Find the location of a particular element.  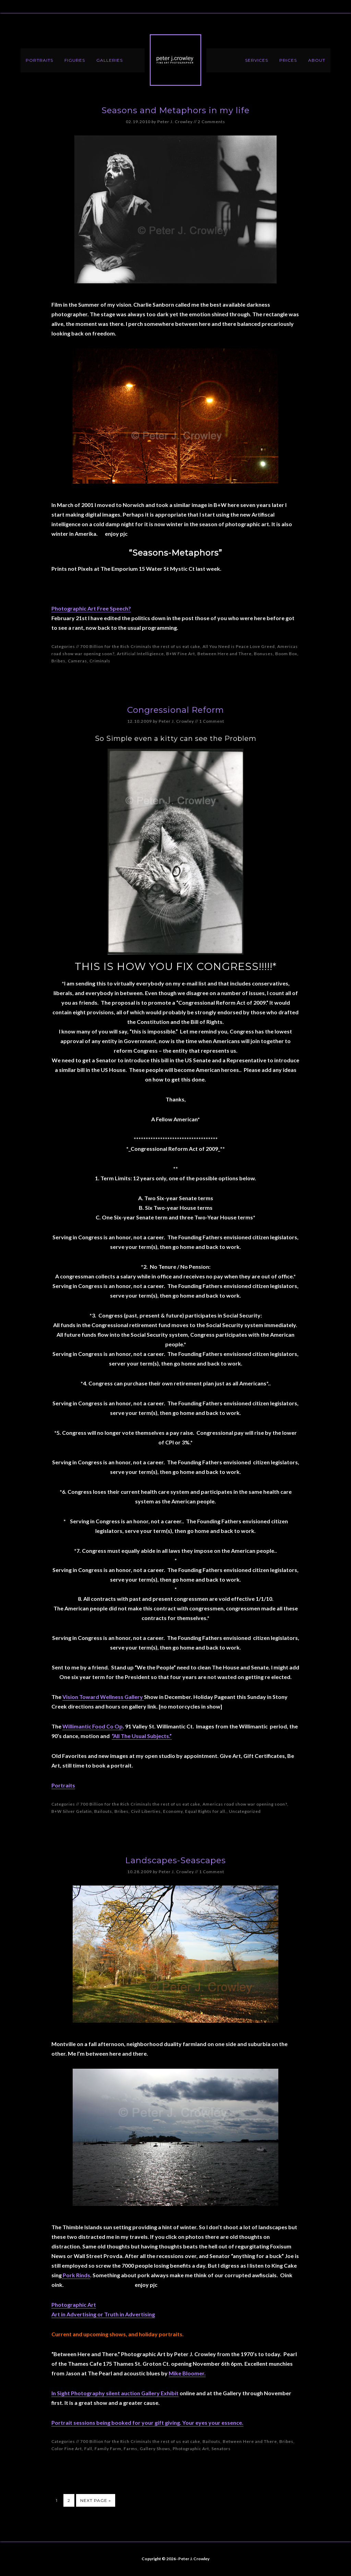

Congressional Reform is located at coordinates (175, 710).